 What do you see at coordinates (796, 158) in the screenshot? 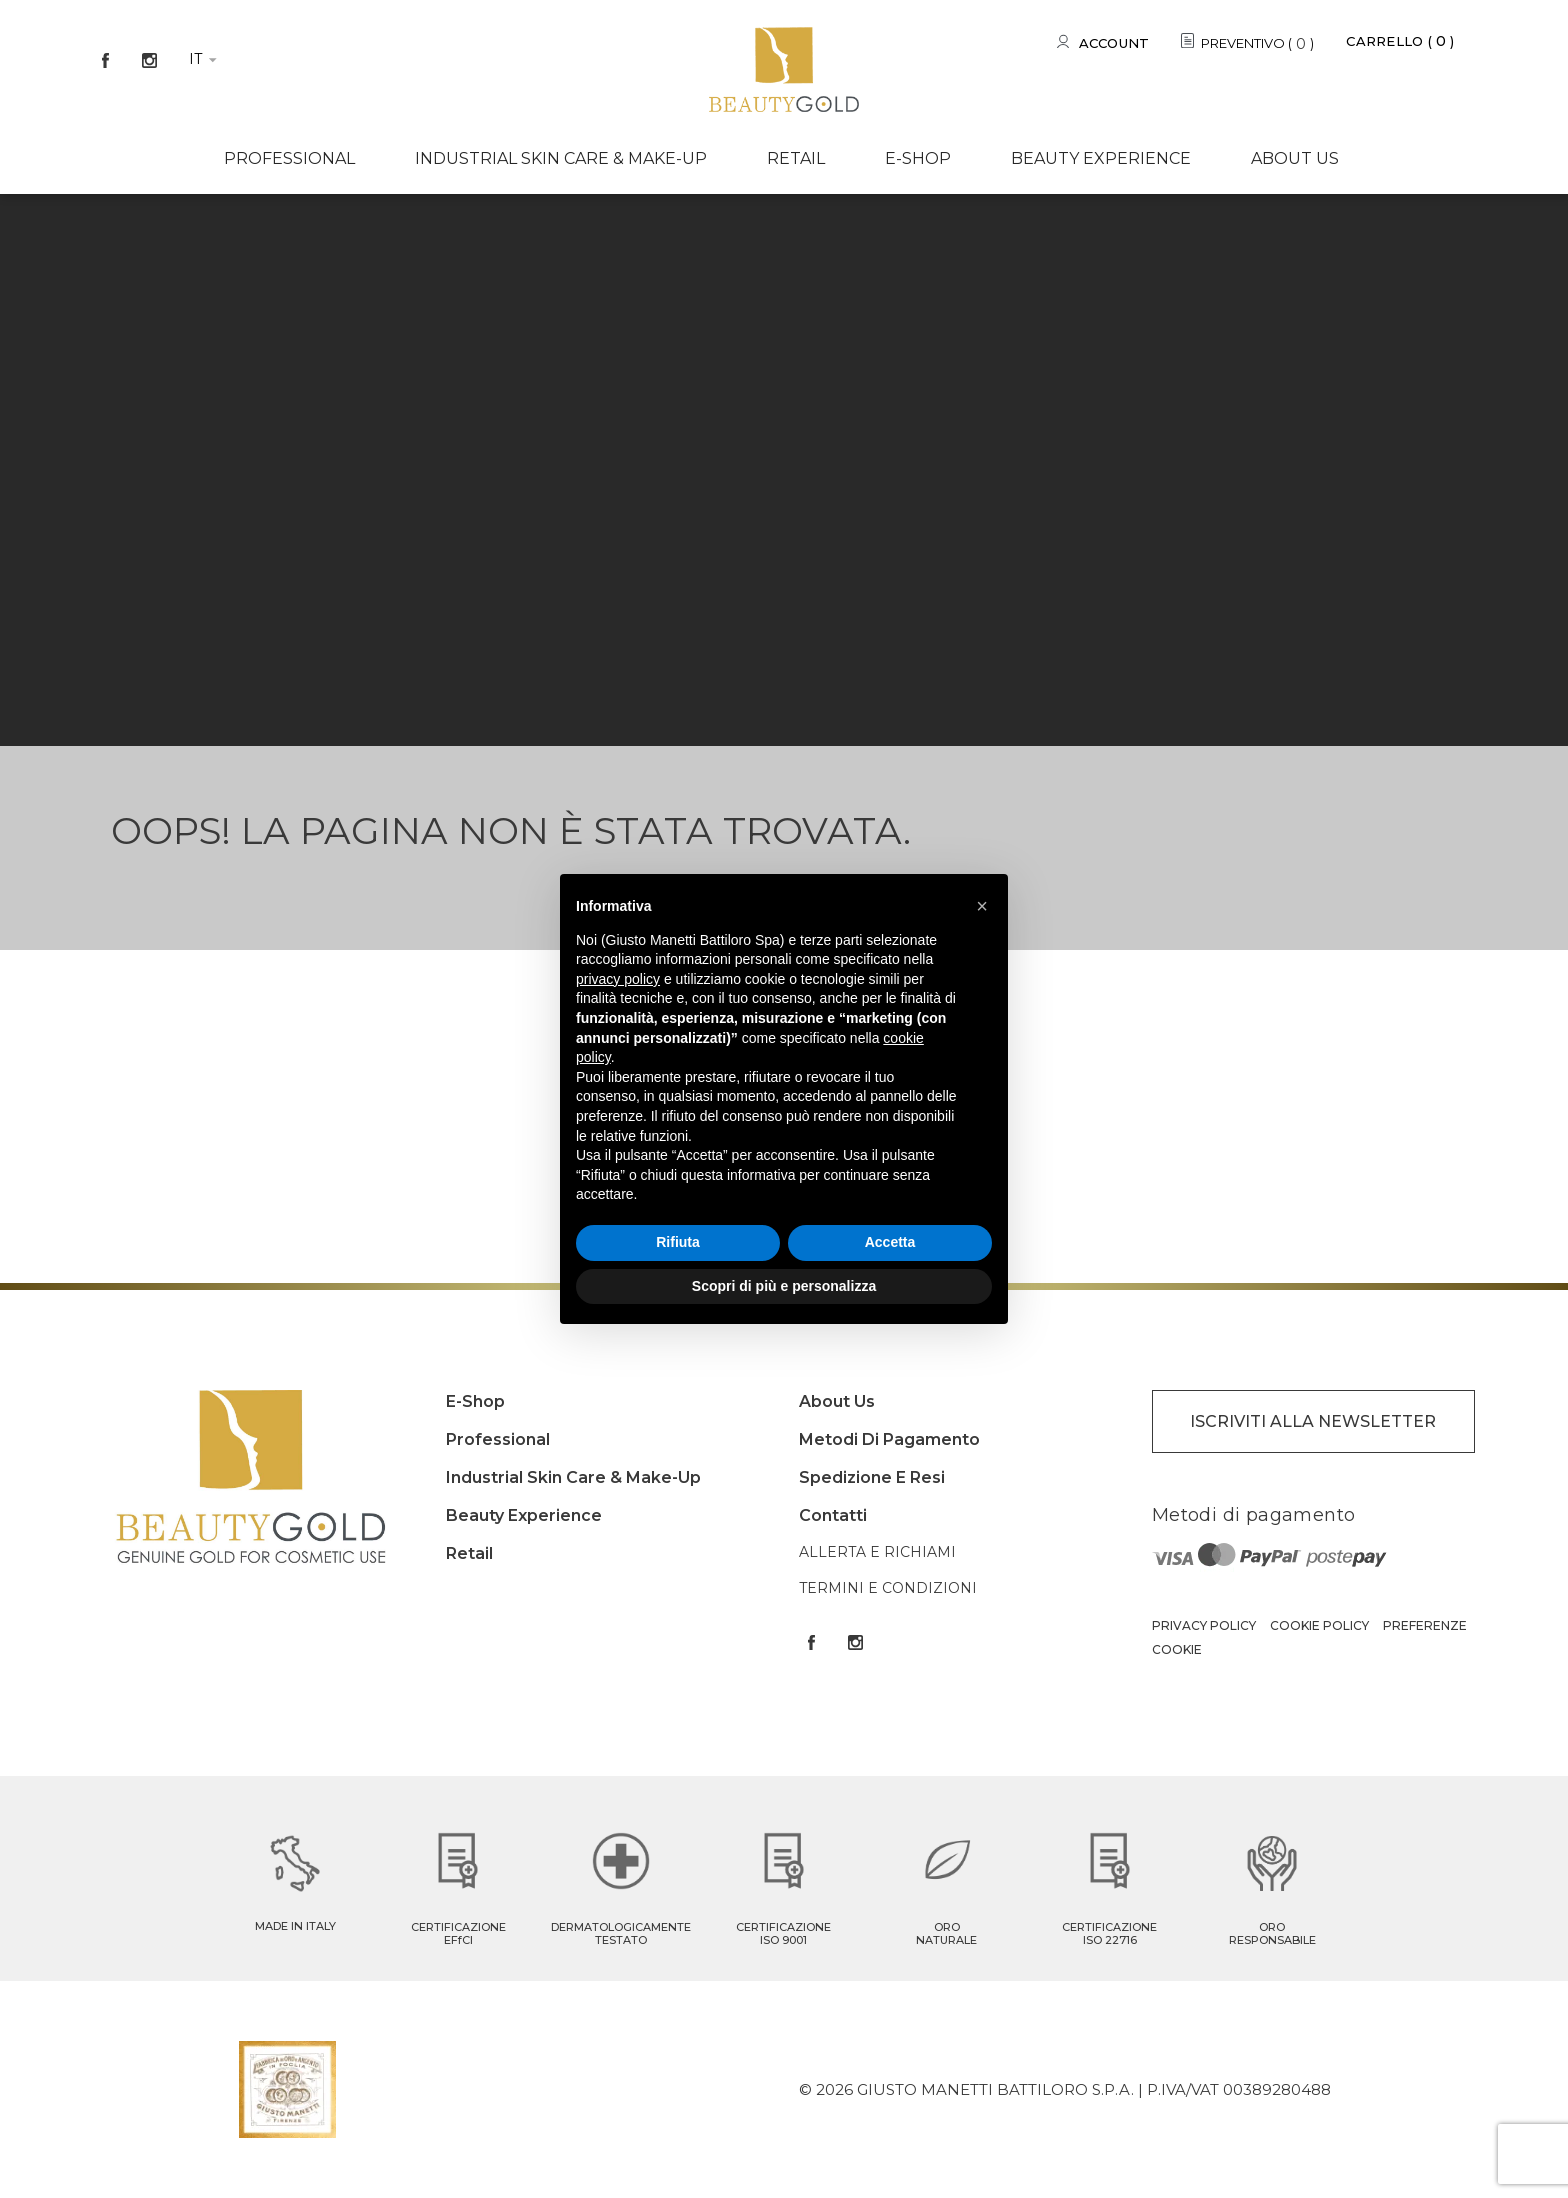
I see `Retail` at bounding box center [796, 158].